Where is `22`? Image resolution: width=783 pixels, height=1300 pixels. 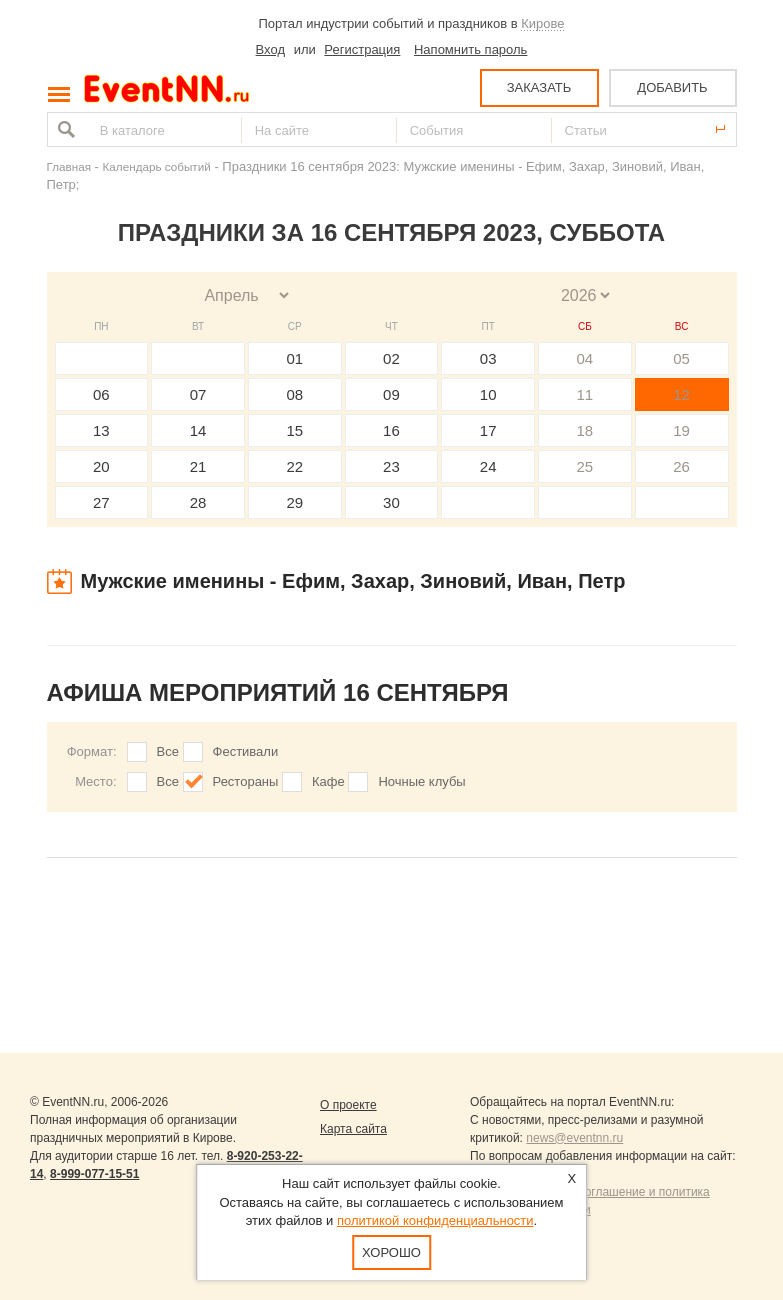 22 is located at coordinates (294, 466).